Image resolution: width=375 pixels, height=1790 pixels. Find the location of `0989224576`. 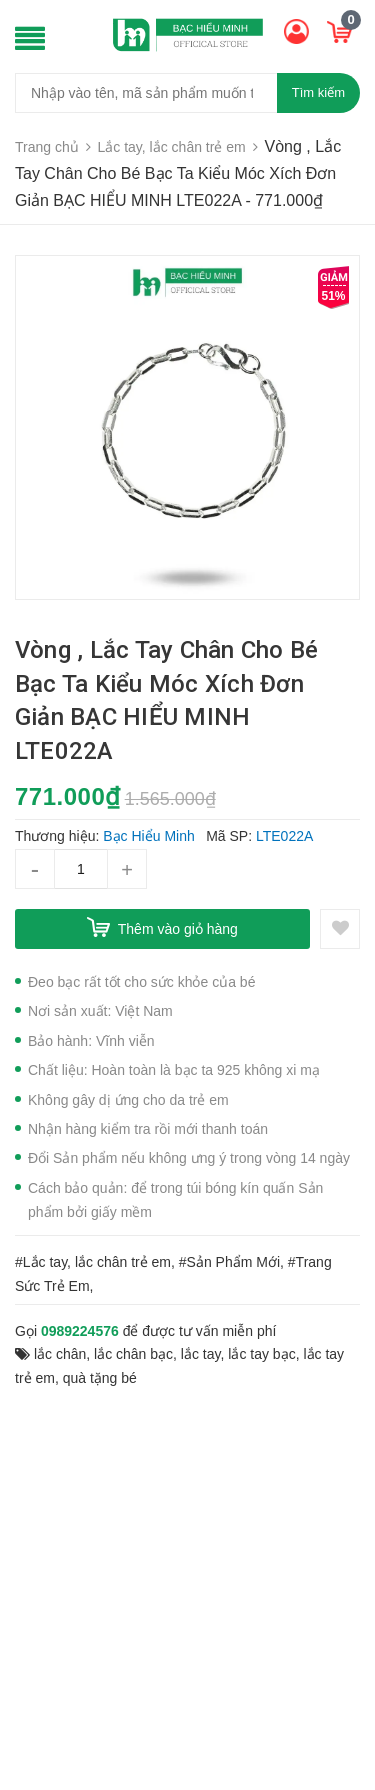

0989224576 is located at coordinates (80, 1331).